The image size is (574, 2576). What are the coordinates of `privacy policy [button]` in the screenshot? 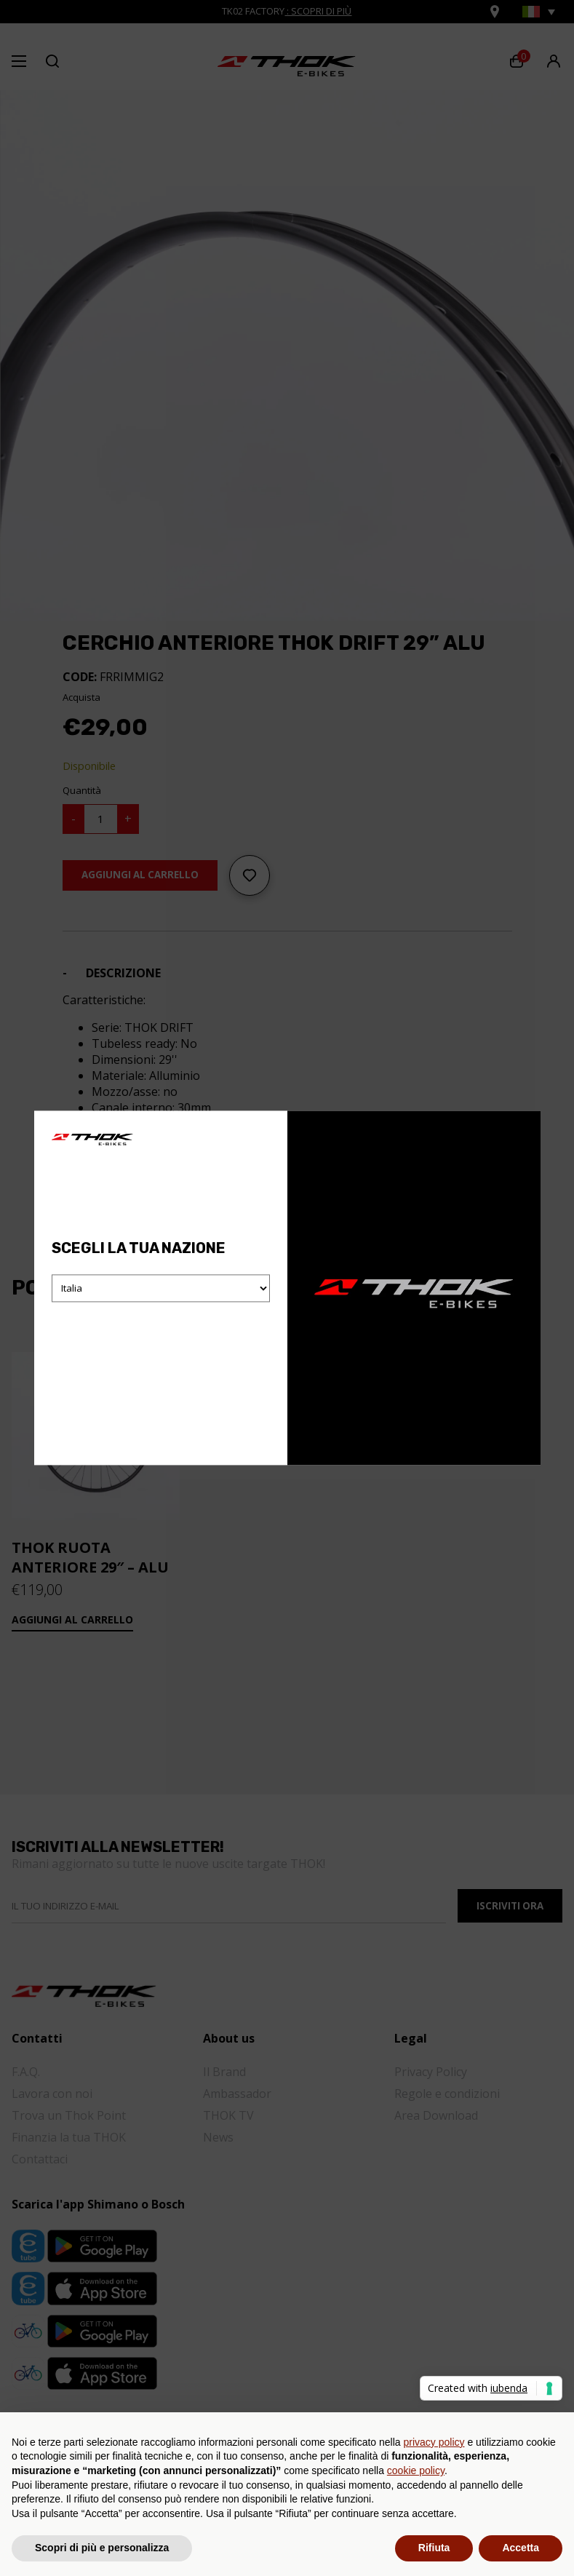 It's located at (434, 2442).